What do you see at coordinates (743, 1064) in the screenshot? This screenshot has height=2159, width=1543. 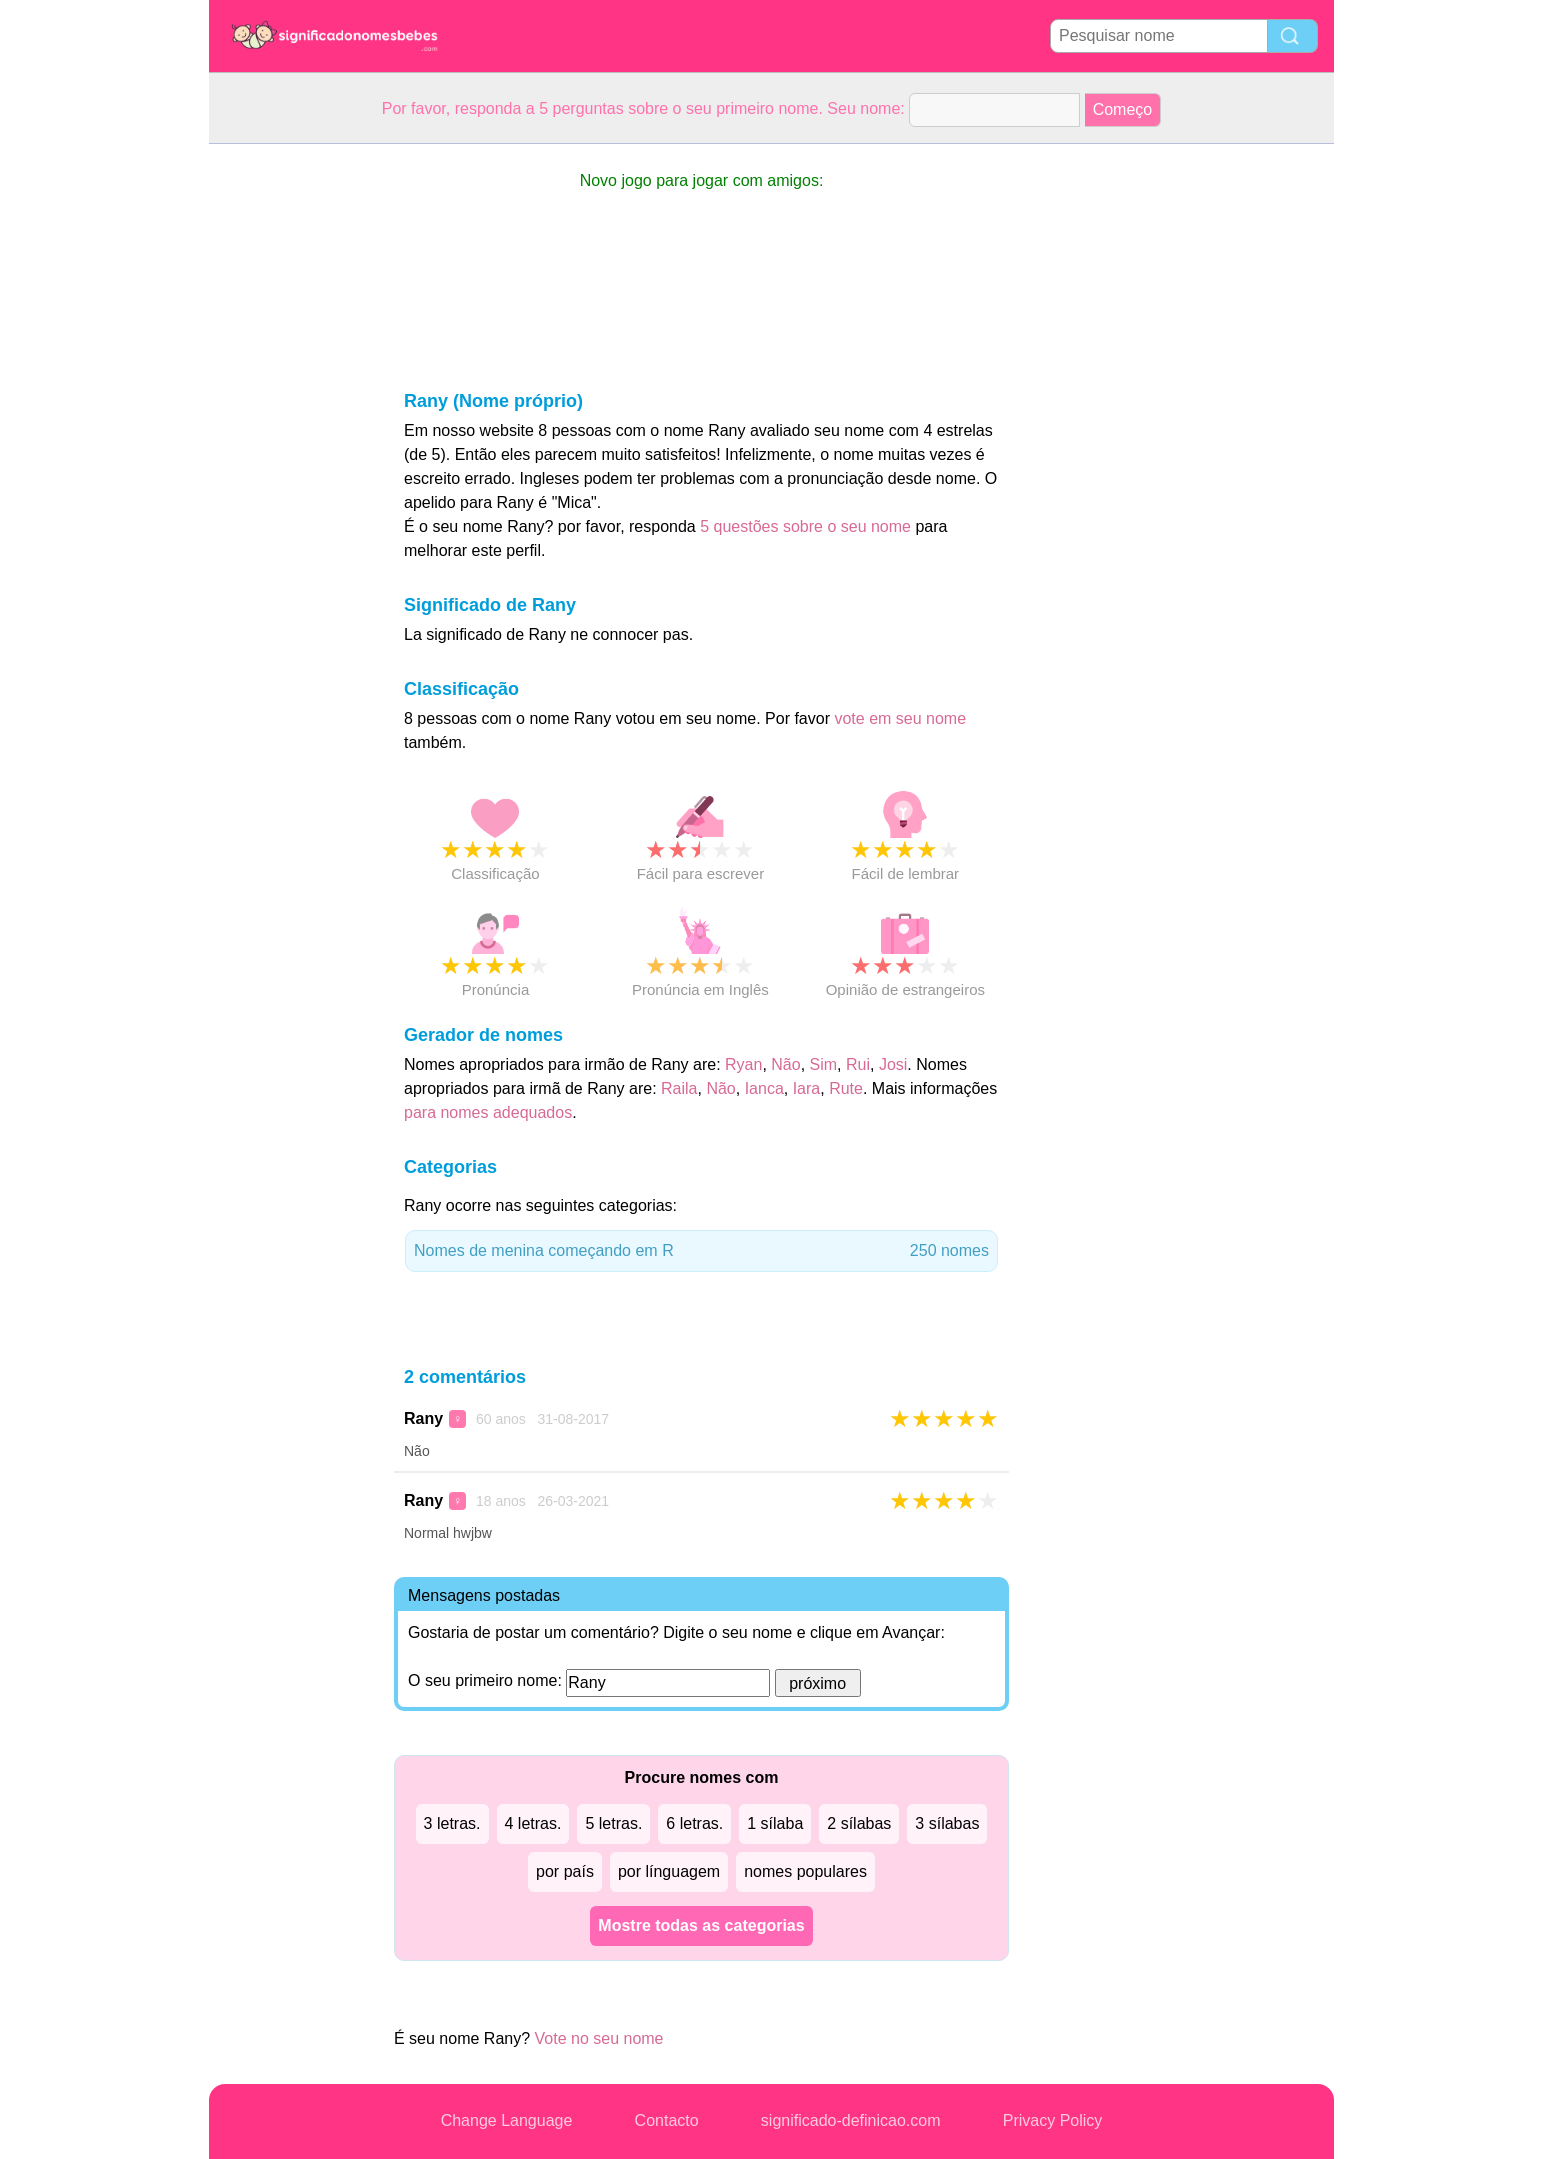 I see `Ryan` at bounding box center [743, 1064].